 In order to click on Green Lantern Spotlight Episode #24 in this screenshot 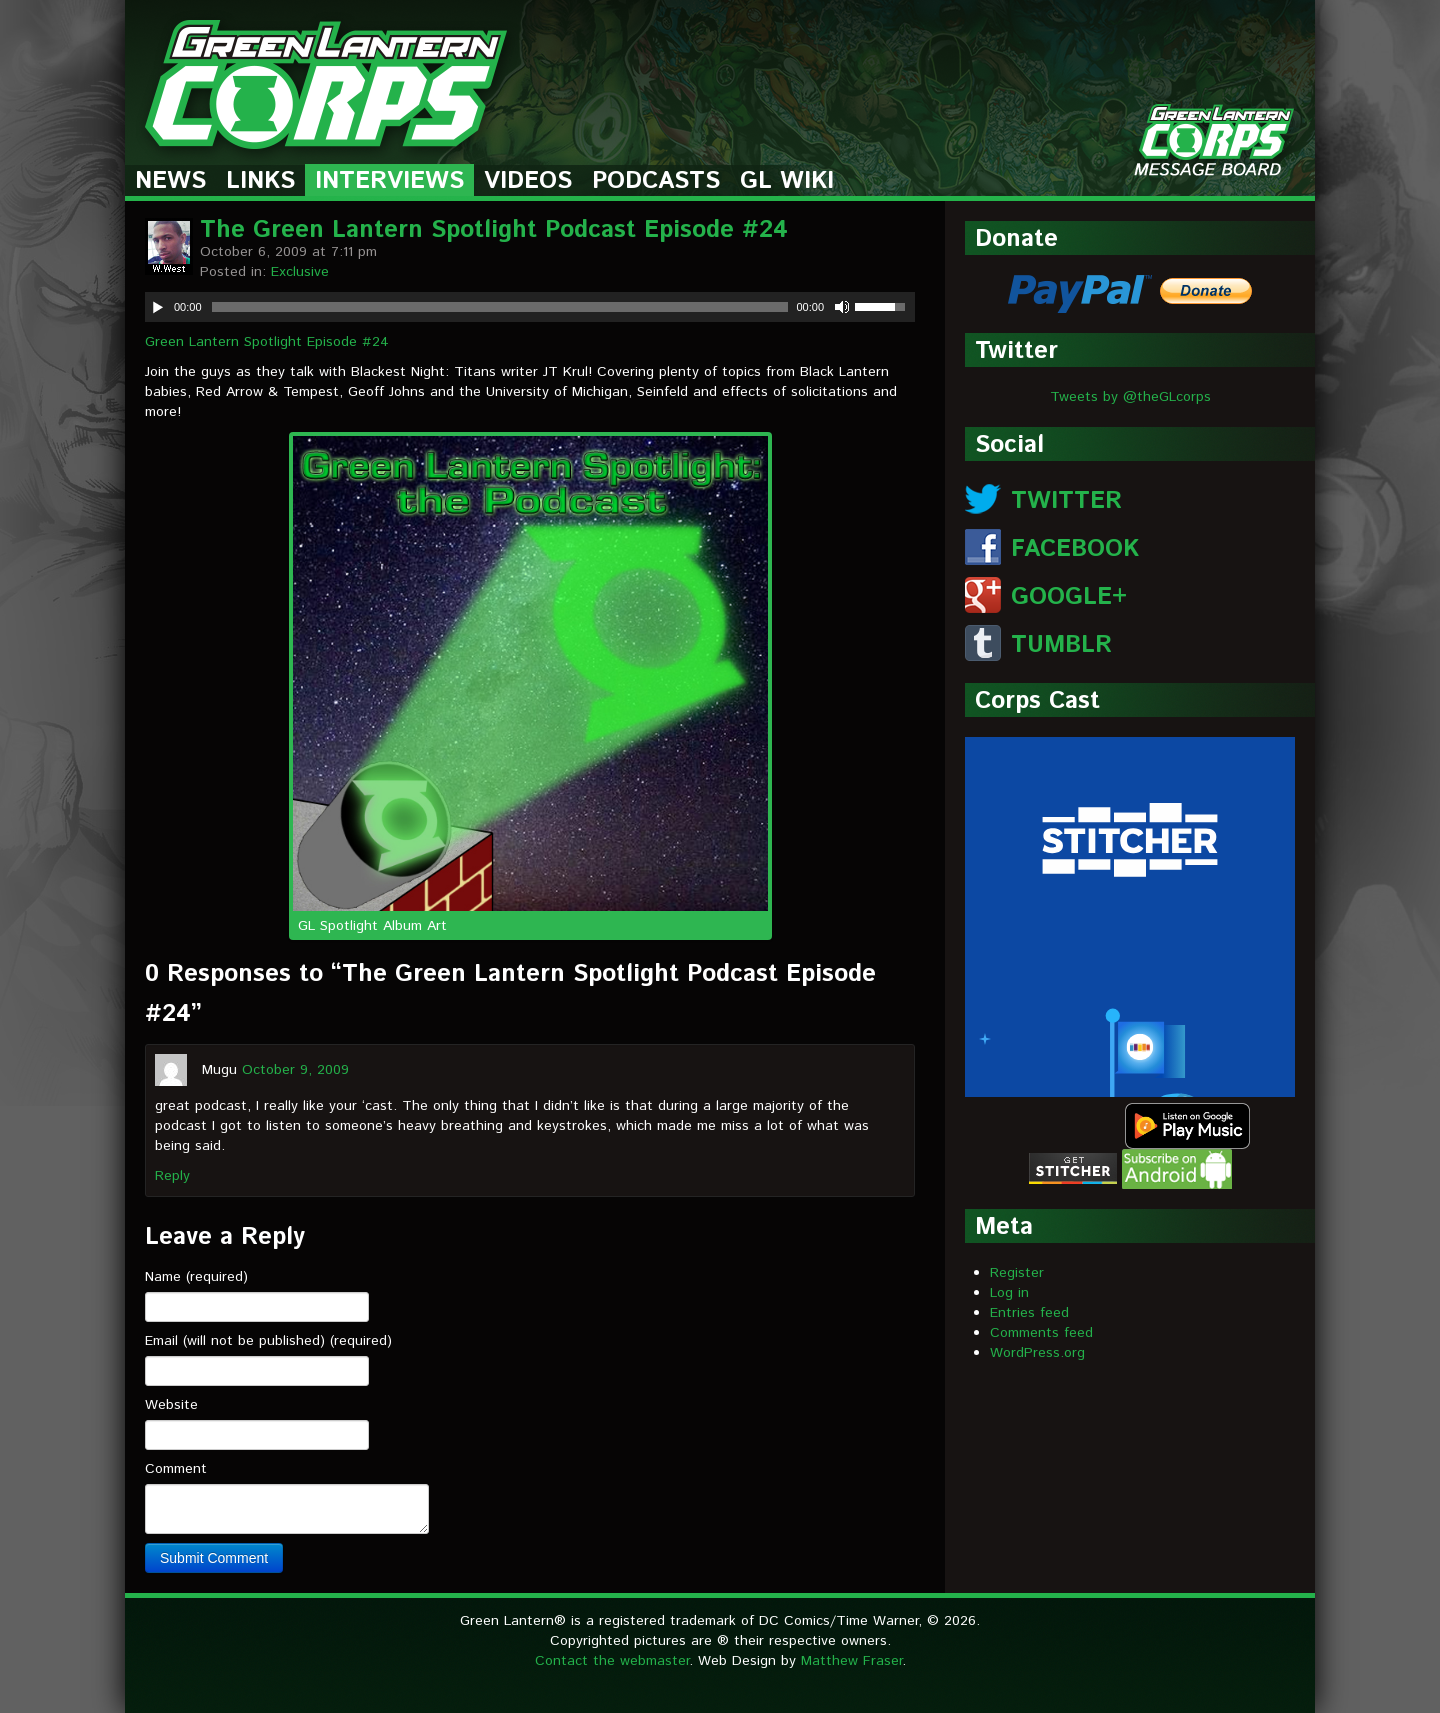, I will do `click(267, 342)`.